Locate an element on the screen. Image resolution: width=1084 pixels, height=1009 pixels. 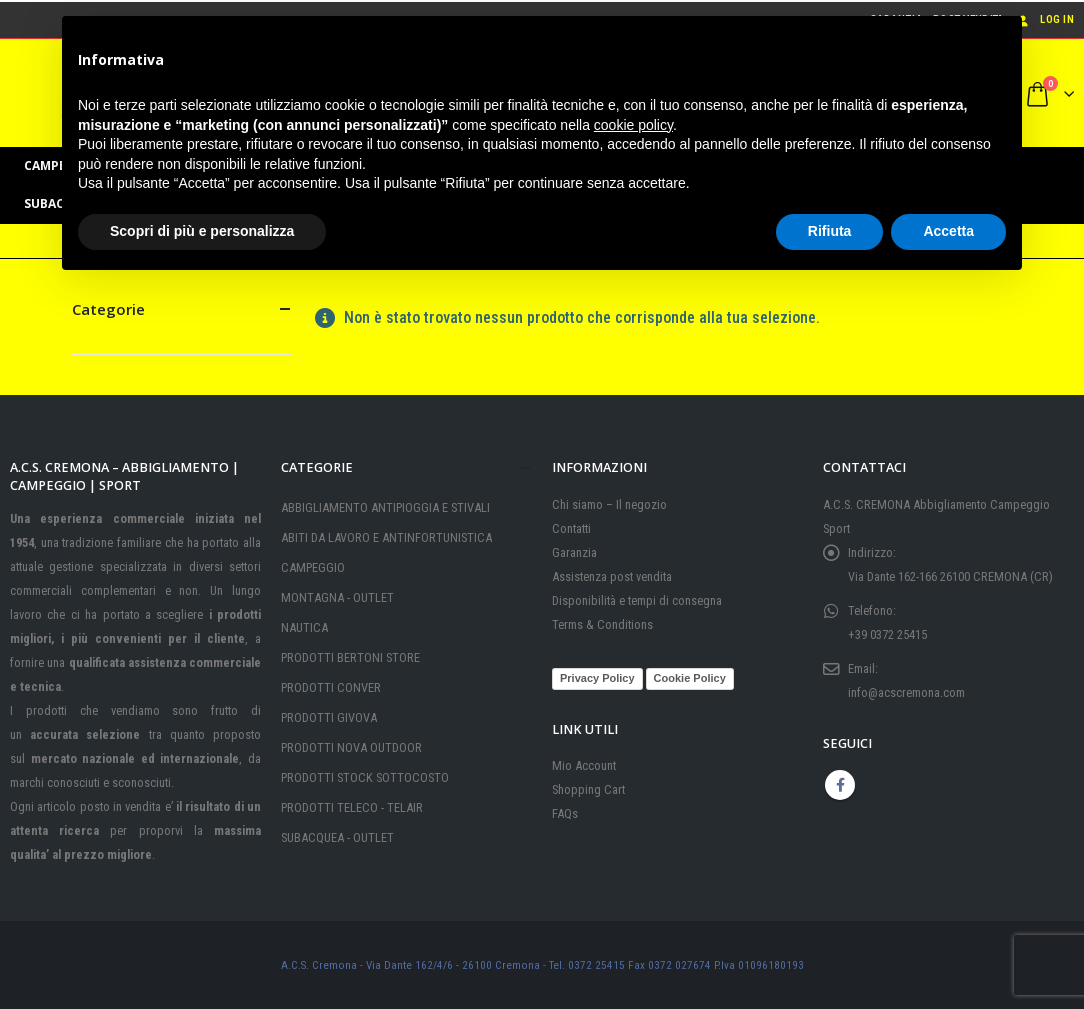
PRODOTTI TELECO - TELAIR is located at coordinates (352, 807).